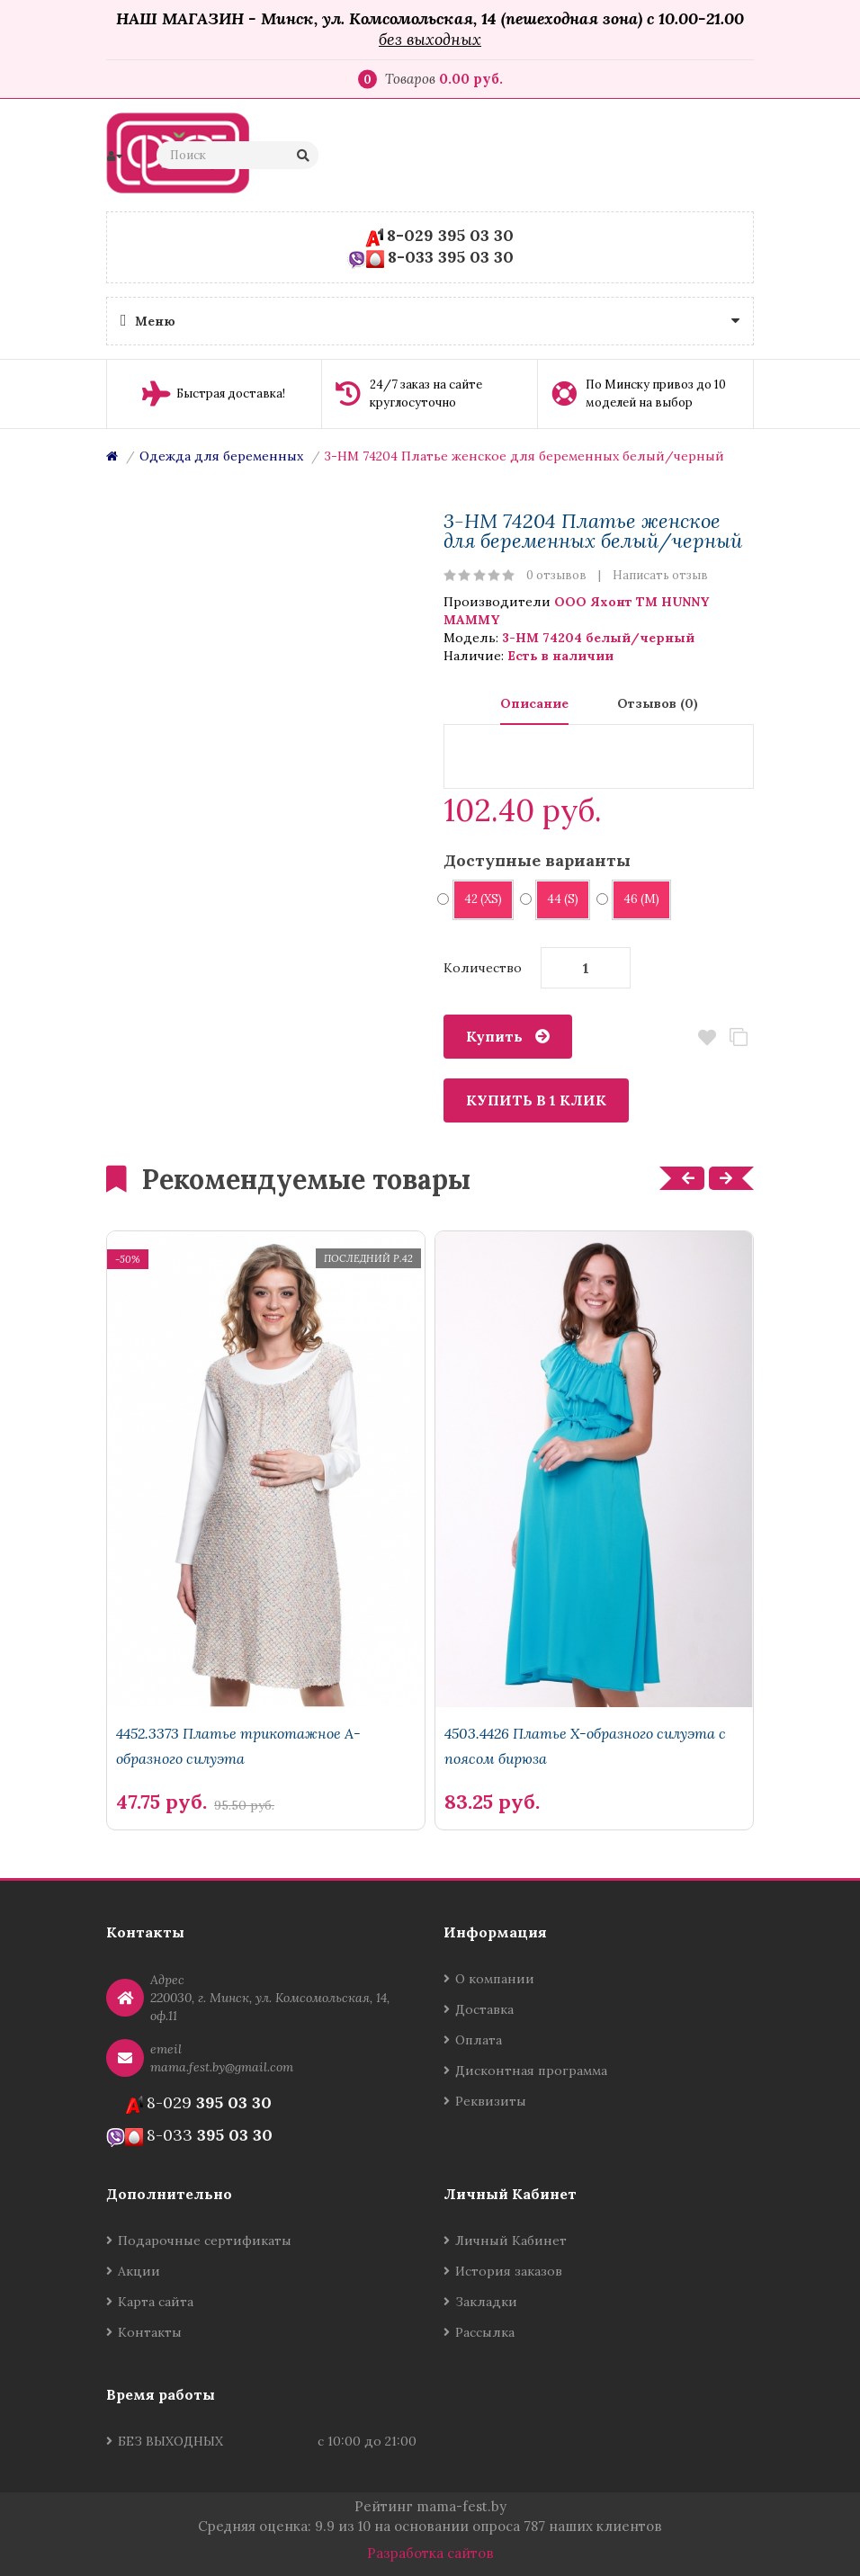 The width and height of the screenshot is (860, 2576). What do you see at coordinates (531, 2070) in the screenshot?
I see `Дисконтная программа` at bounding box center [531, 2070].